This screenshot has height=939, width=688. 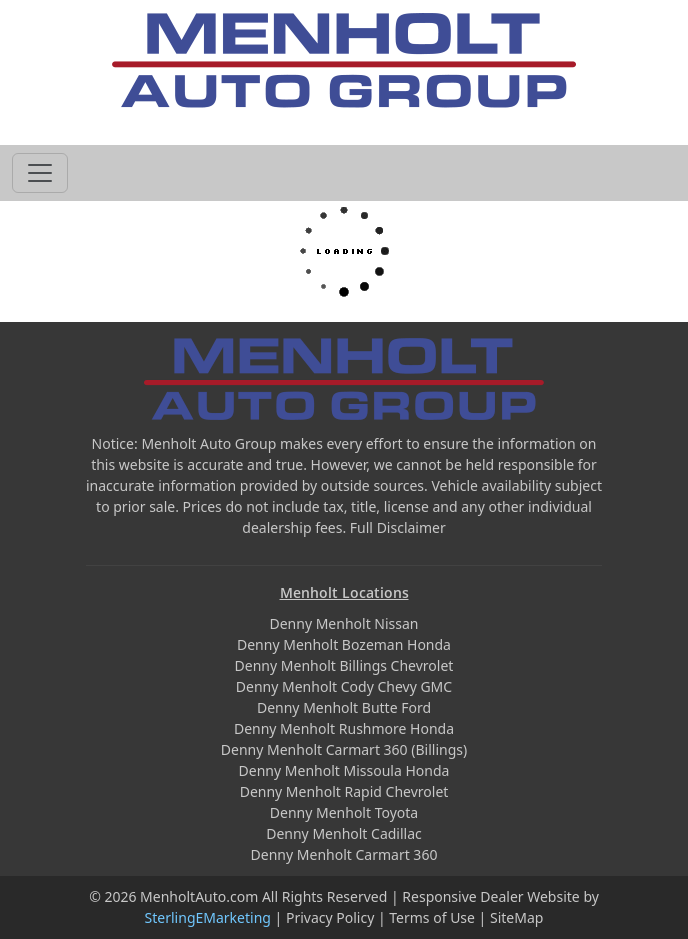 I want to click on Denny Menholt Cody Chevy GMC, so click(x=344, y=686).